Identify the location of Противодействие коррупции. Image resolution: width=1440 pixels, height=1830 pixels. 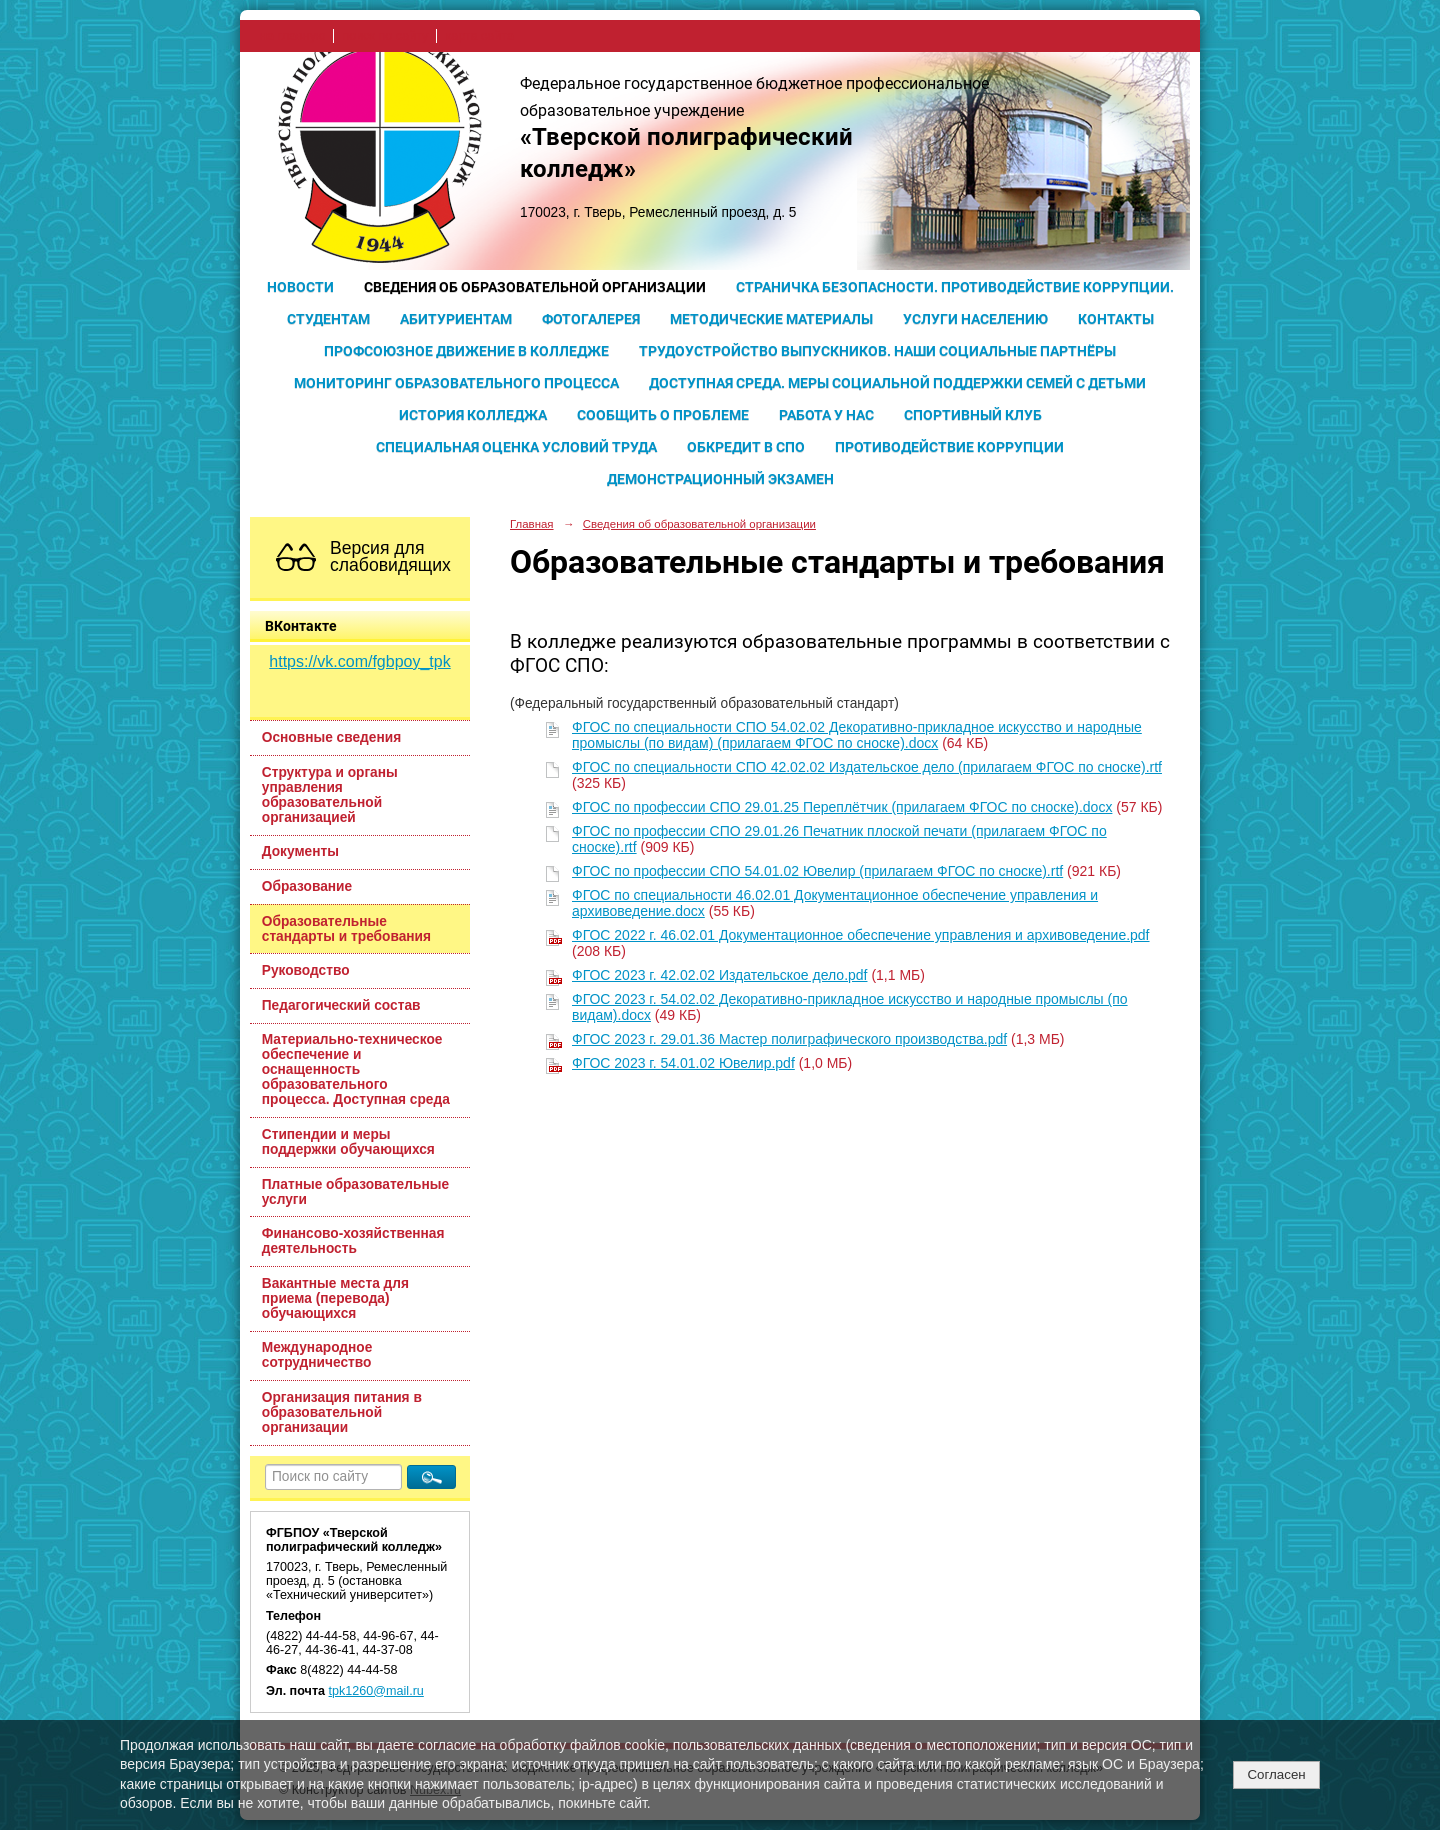
(949, 447).